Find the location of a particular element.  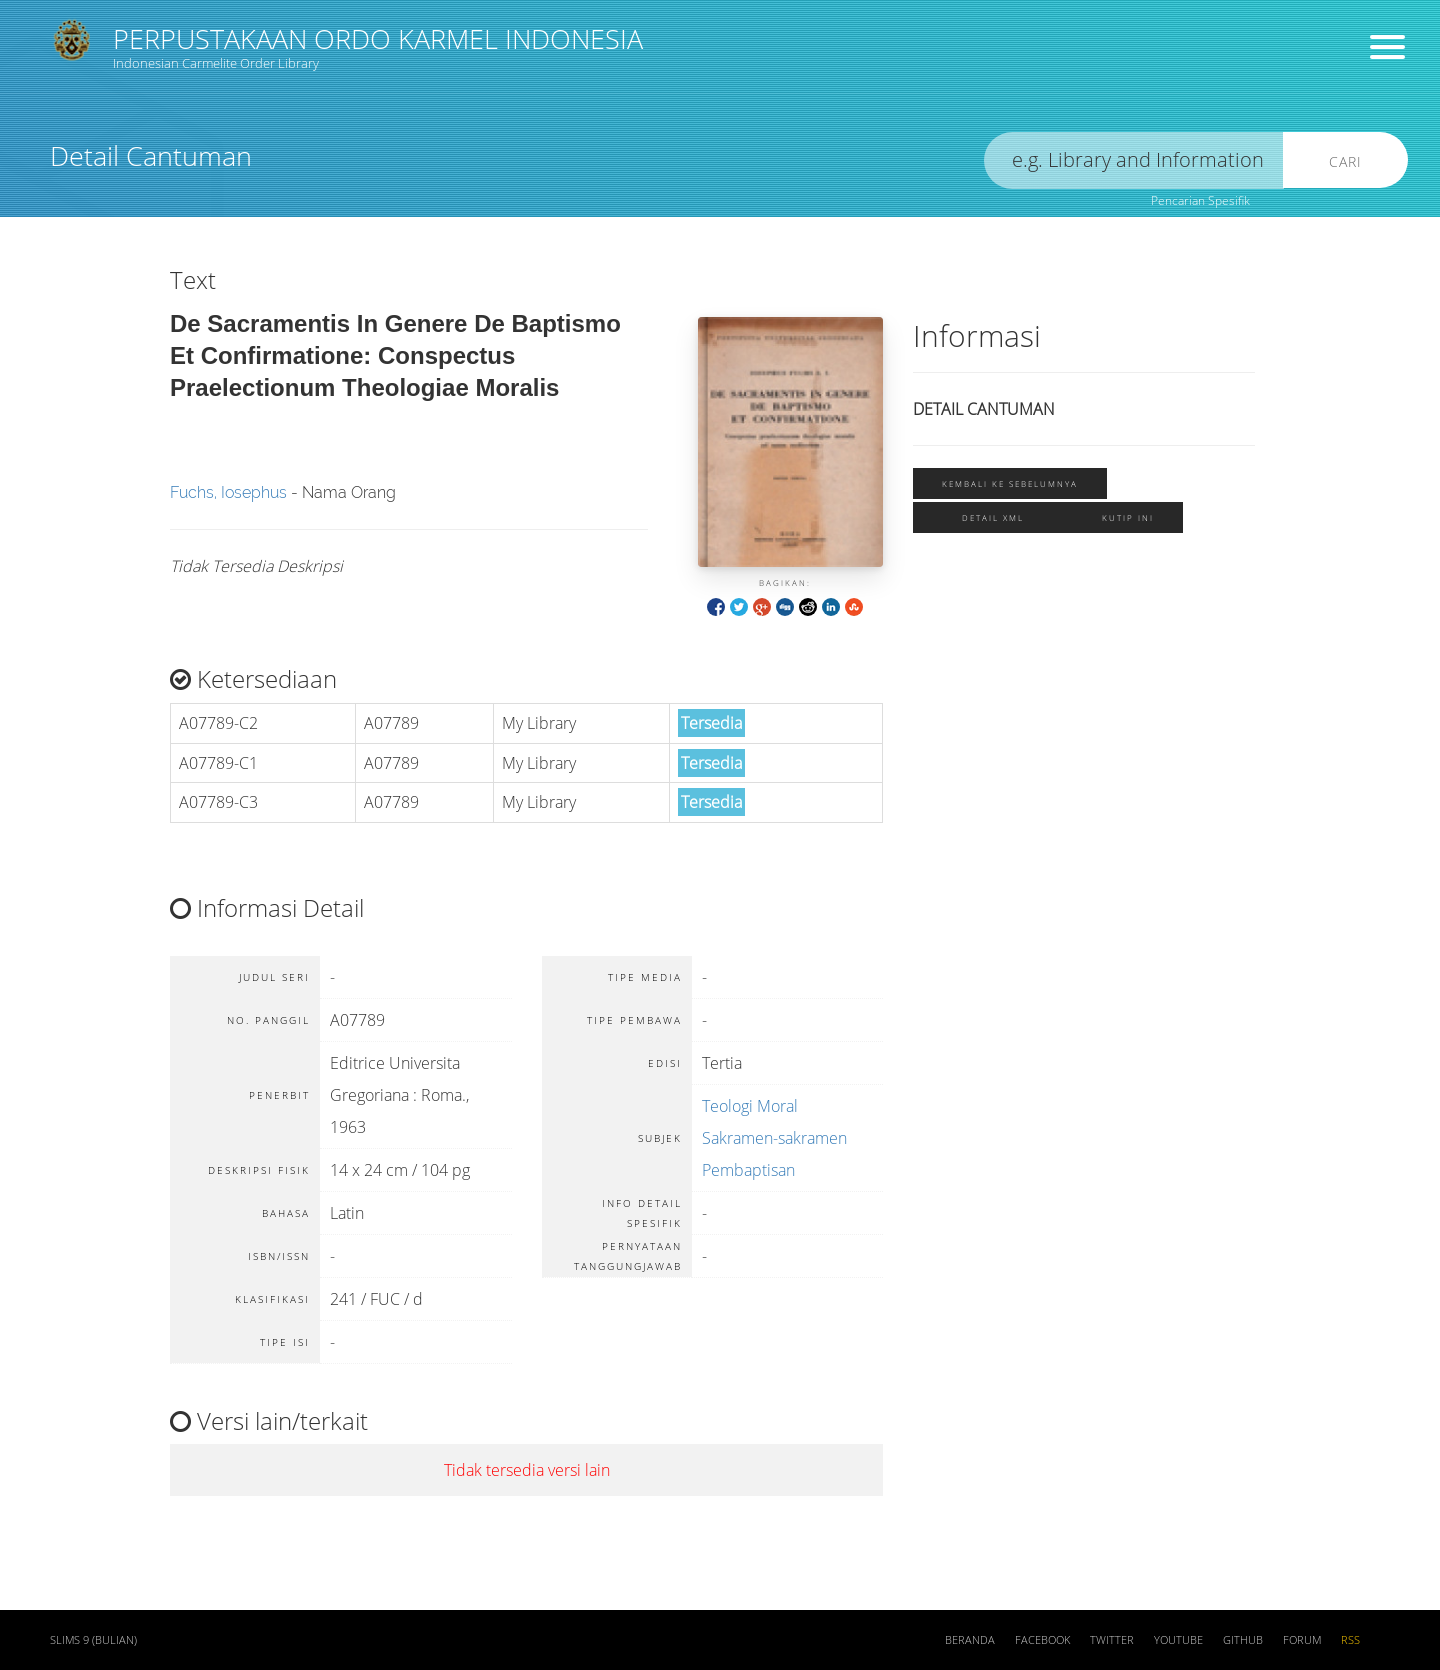

Fuchs, Iosephus is located at coordinates (228, 492).